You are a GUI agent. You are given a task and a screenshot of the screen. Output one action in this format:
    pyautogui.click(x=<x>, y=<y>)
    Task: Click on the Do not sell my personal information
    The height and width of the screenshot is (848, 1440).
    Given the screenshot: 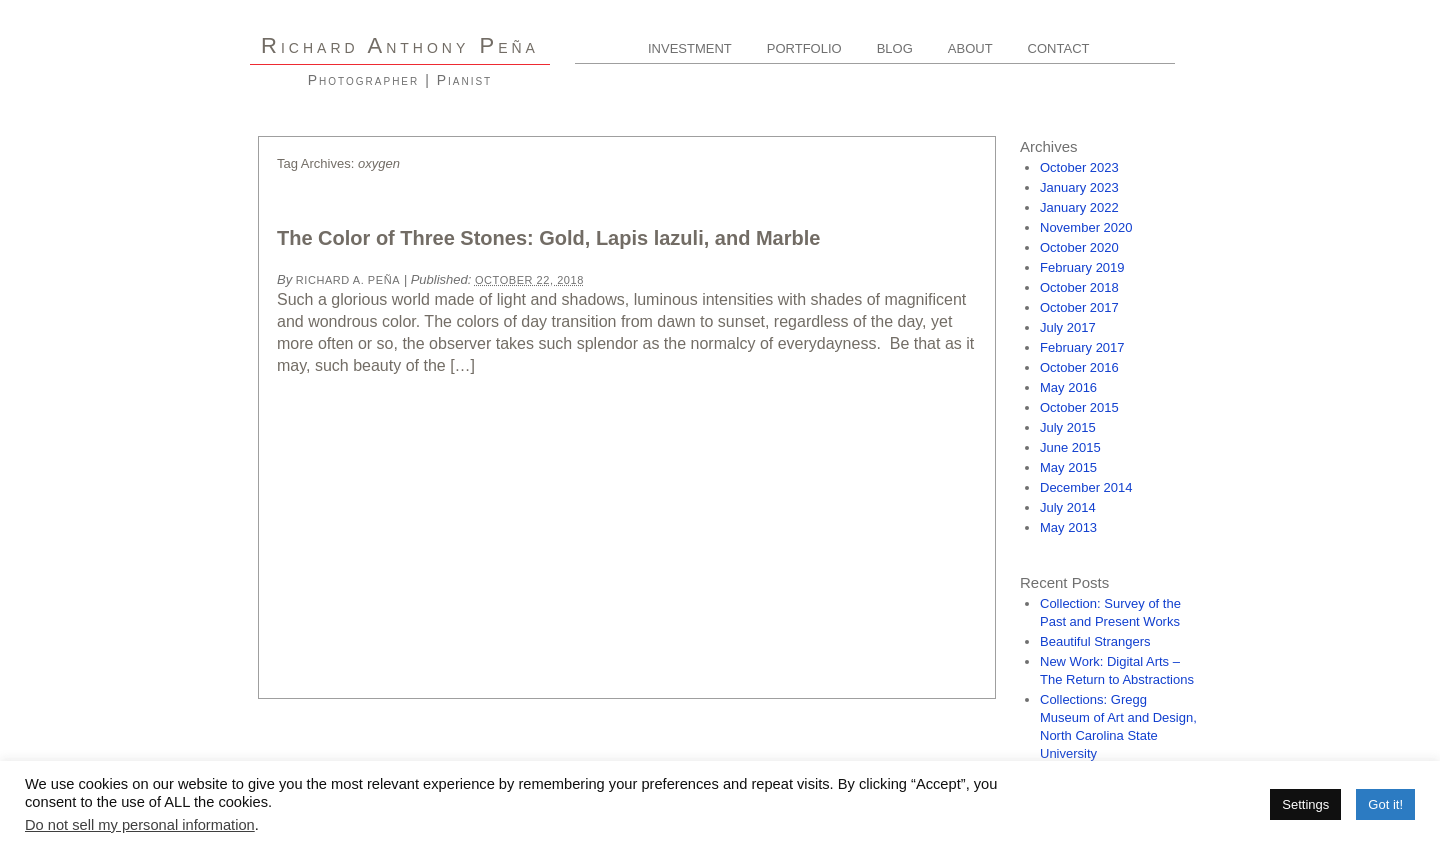 What is the action you would take?
    pyautogui.click(x=140, y=825)
    